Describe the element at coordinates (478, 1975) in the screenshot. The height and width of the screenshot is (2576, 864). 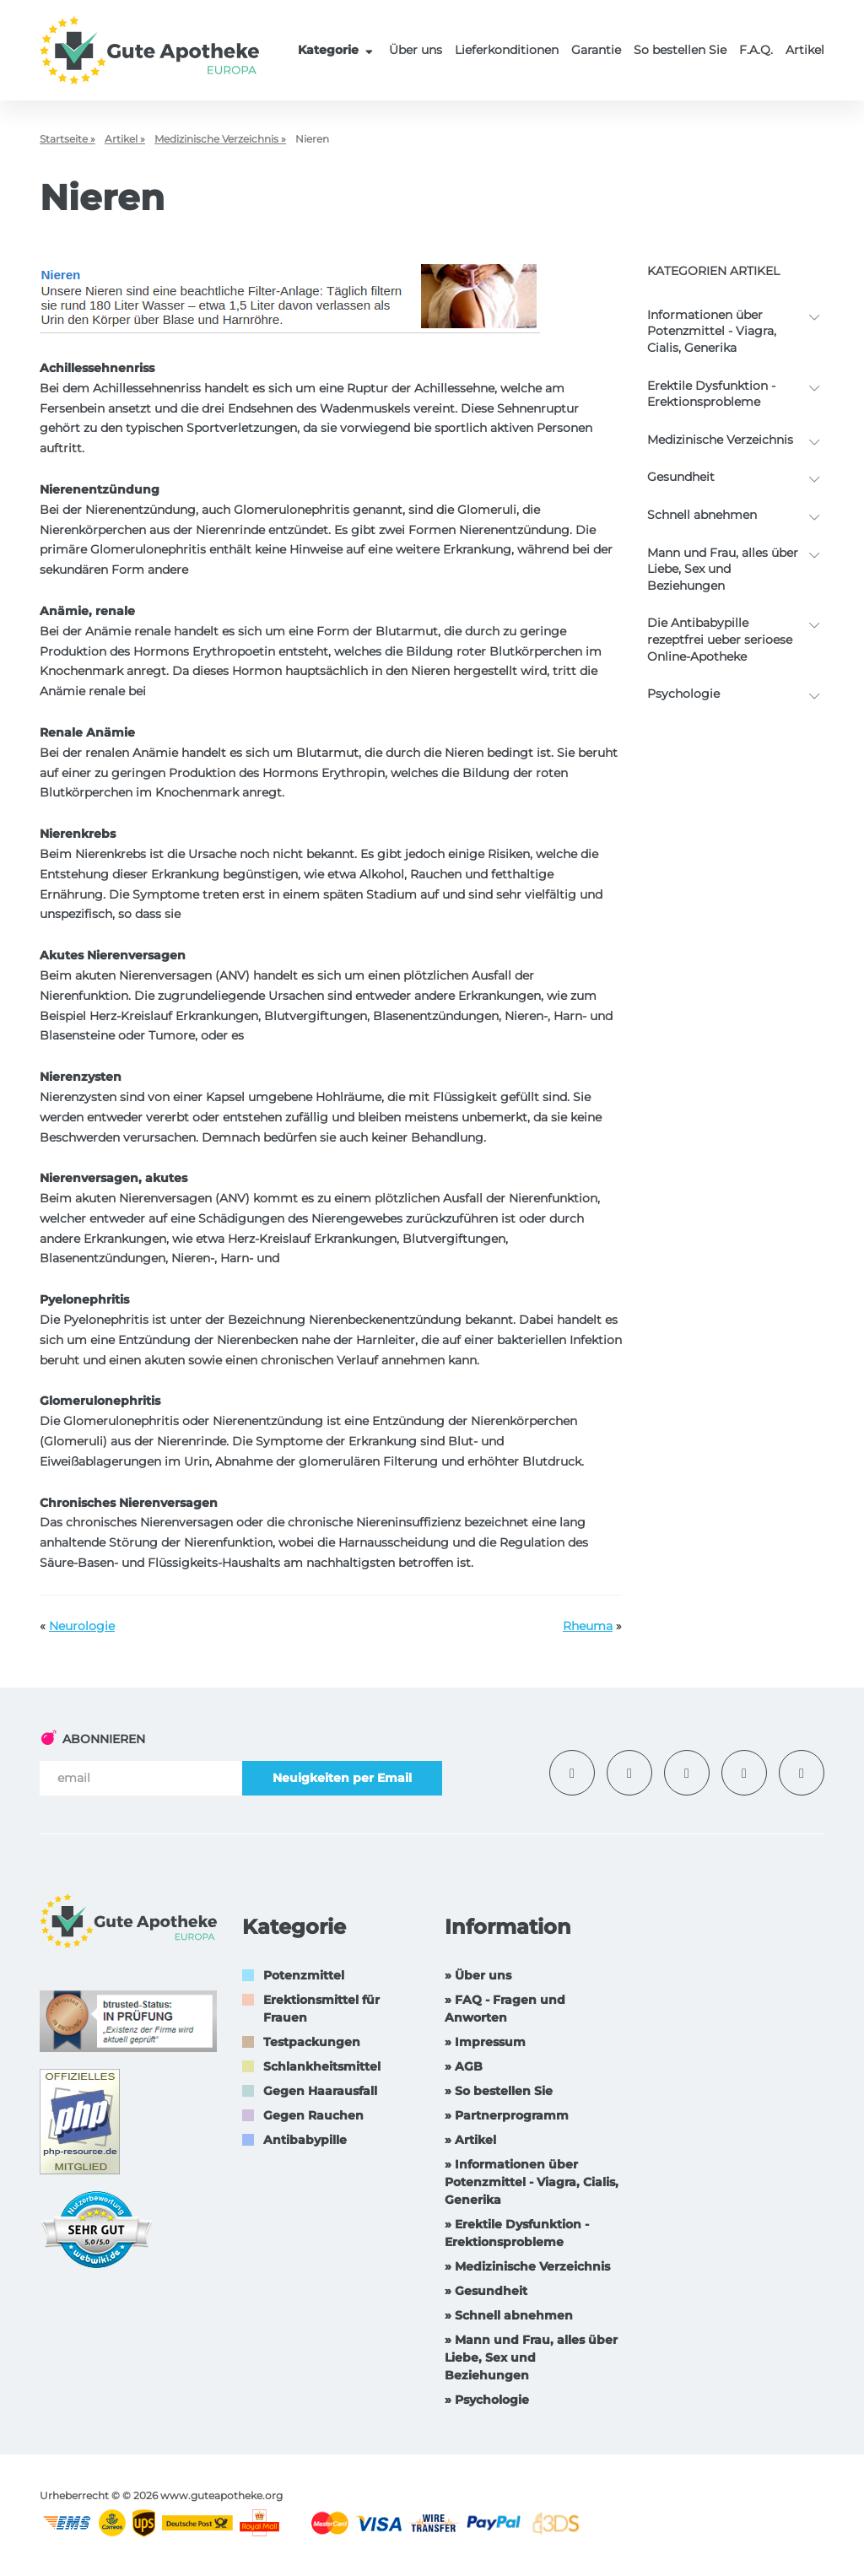
I see `» Über uns` at that location.